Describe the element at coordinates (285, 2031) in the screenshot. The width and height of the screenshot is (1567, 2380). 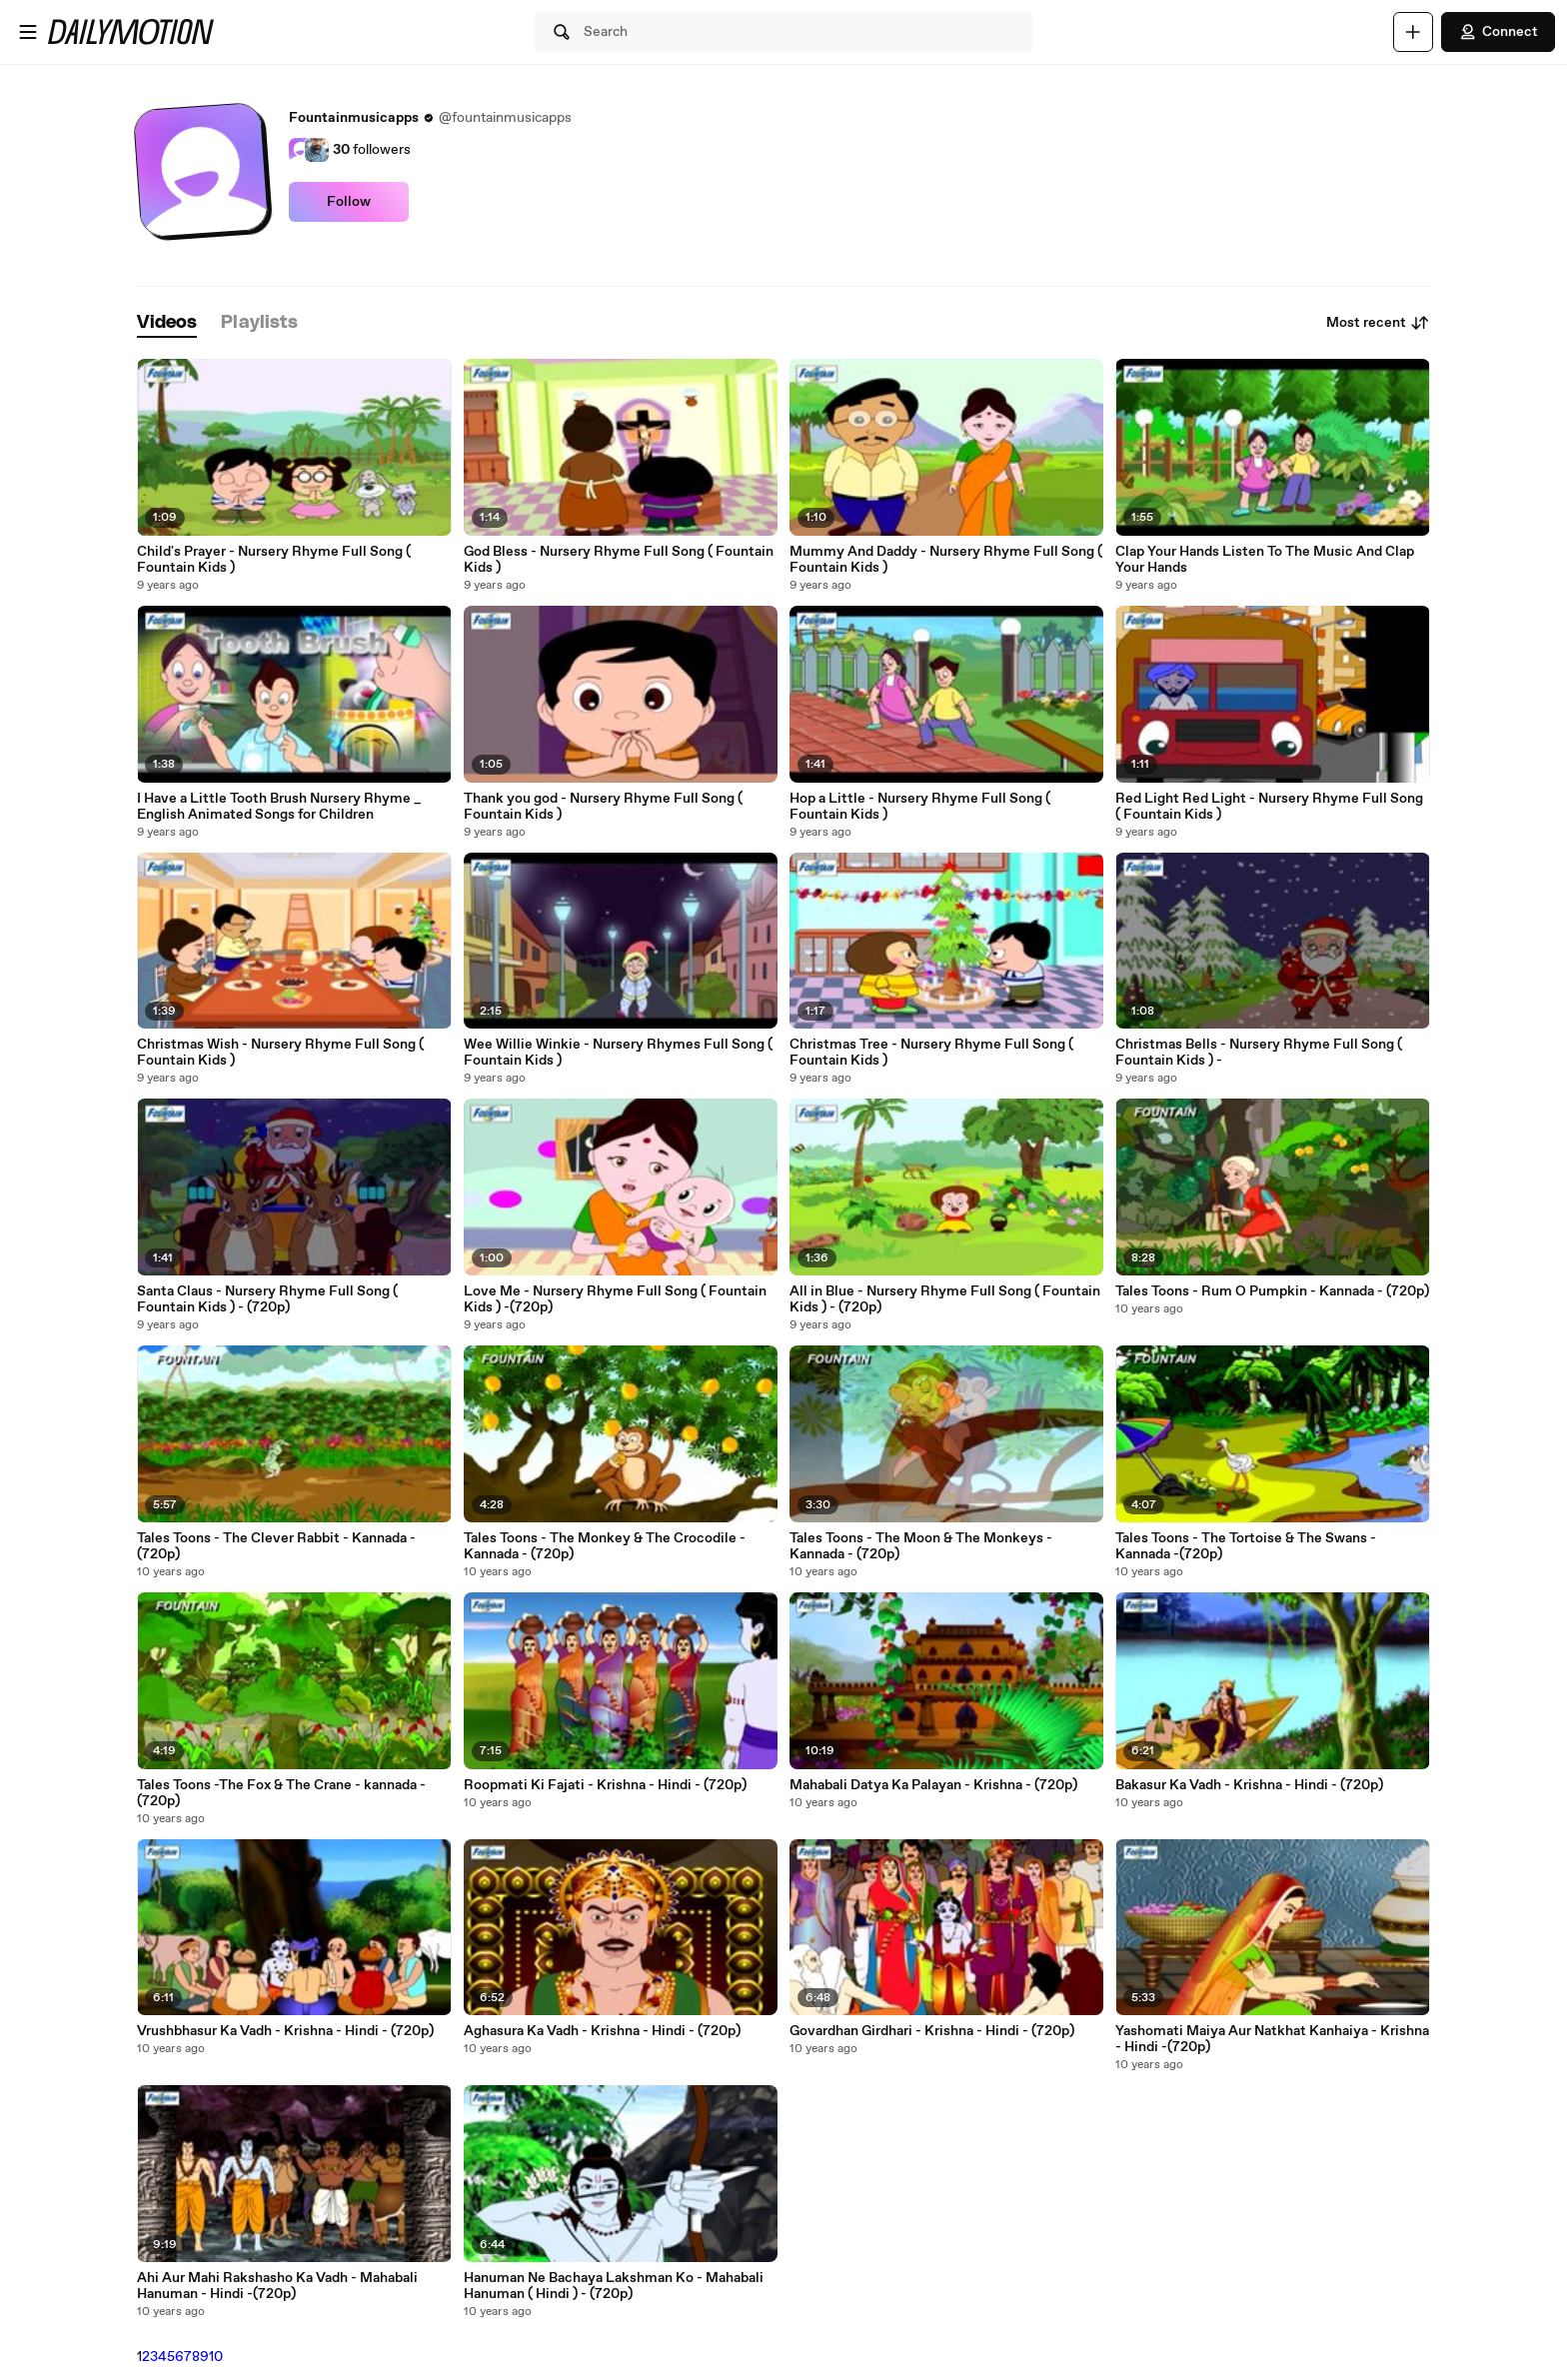
I see `Vrushbhasur Ka Vadh - Krishna - Hindi - (720p)` at that location.